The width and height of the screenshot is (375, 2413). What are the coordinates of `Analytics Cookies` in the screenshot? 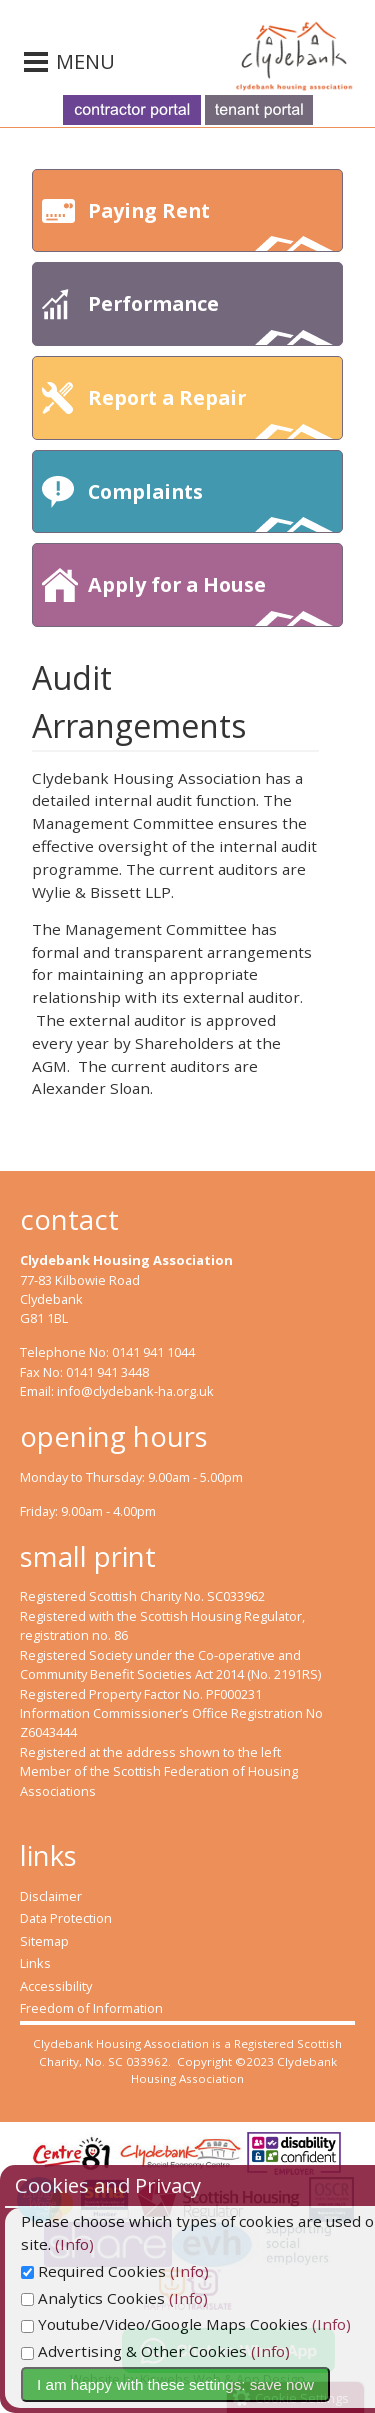 It's located at (93, 2298).